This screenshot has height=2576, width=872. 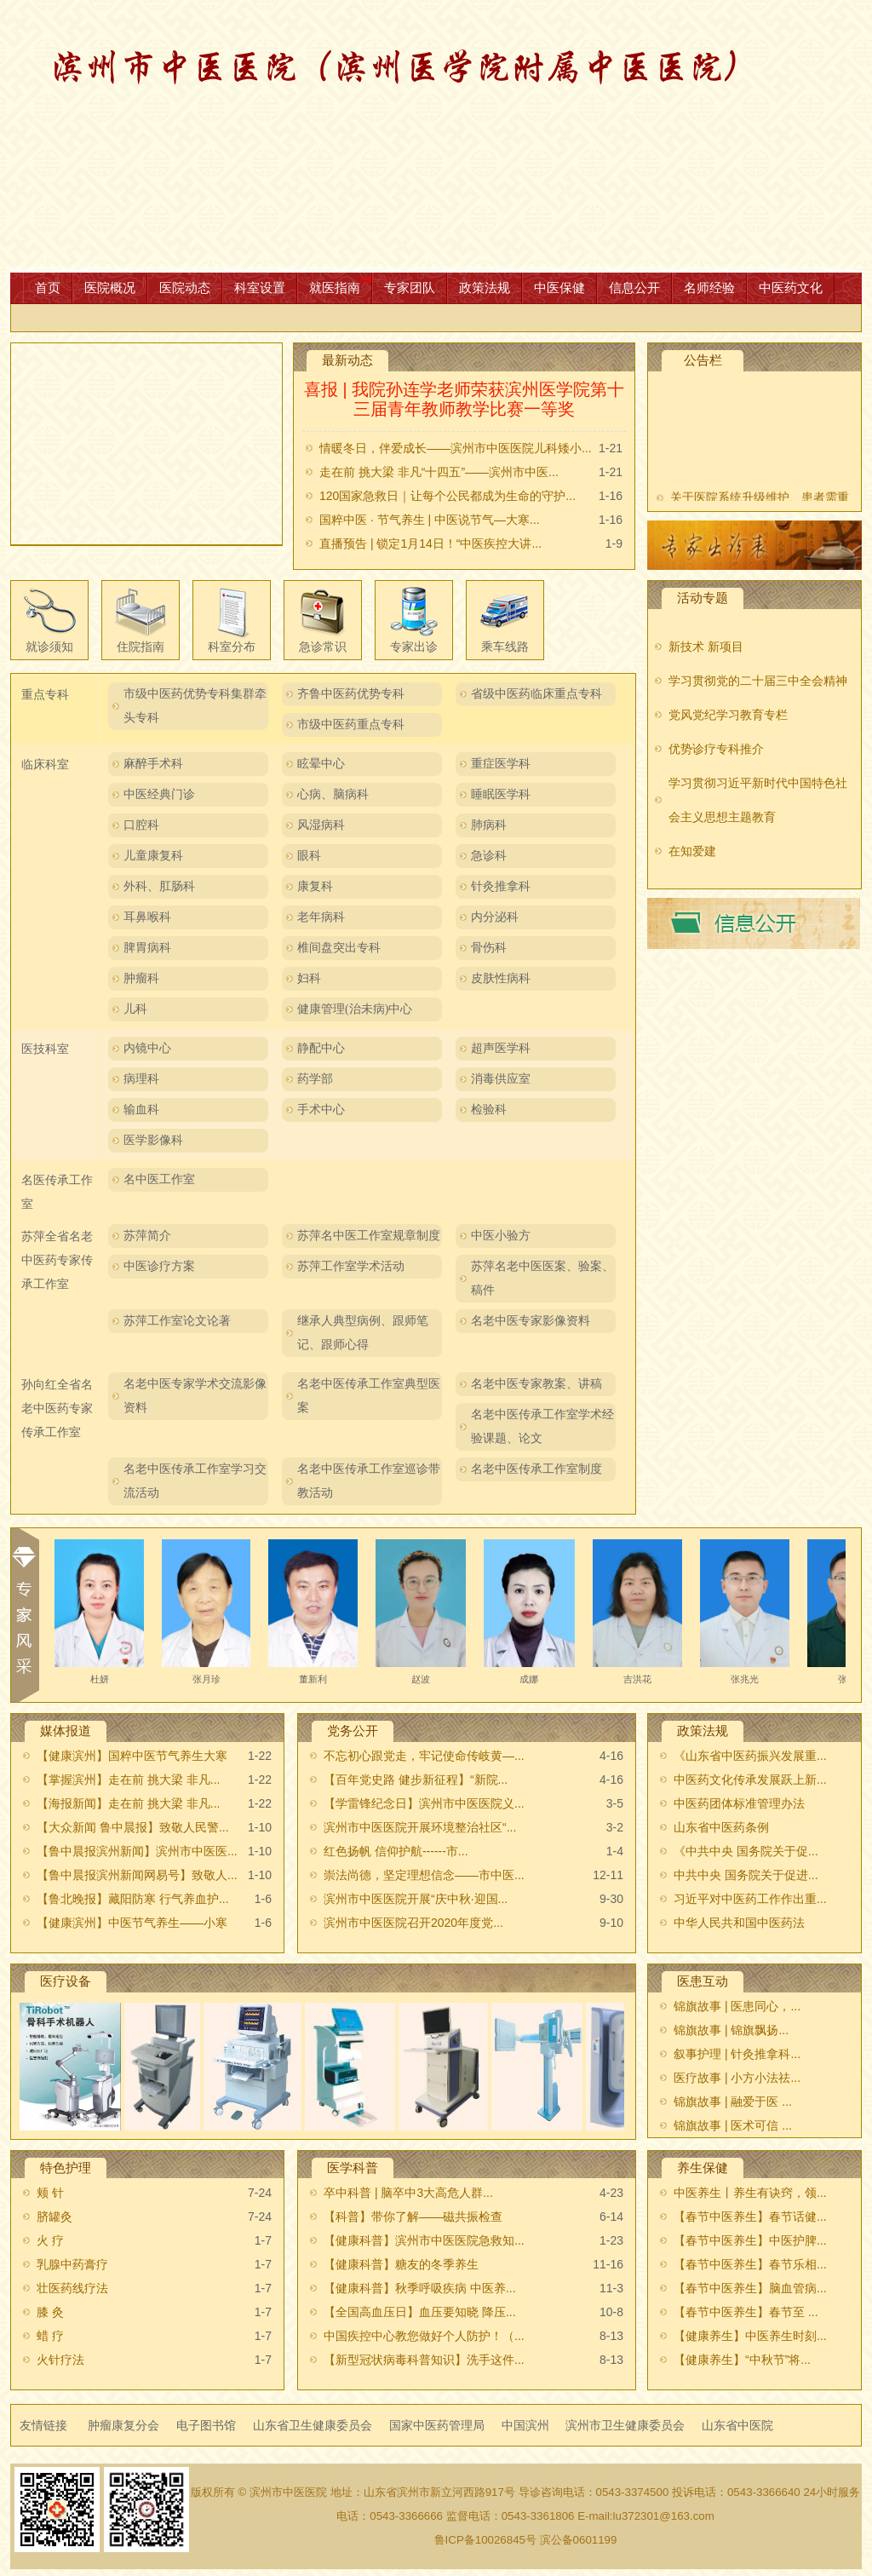 I want to click on 肿瘤科, so click(x=141, y=978).